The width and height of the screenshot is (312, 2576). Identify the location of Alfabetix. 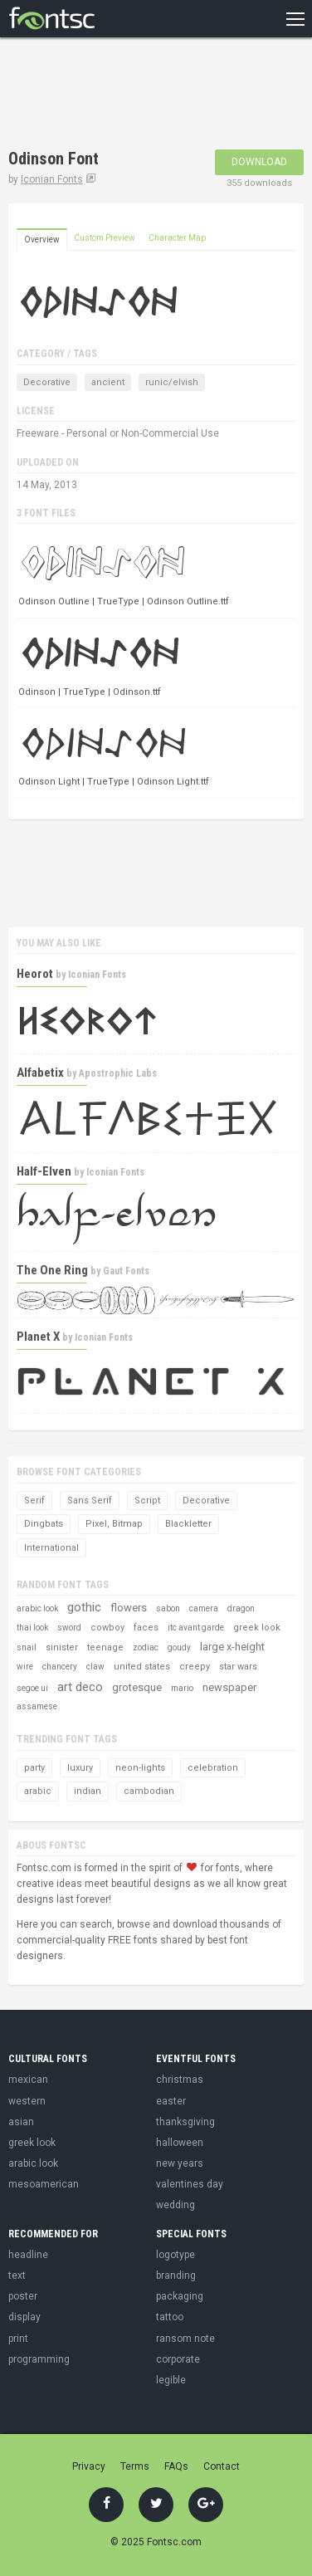
(40, 1072).